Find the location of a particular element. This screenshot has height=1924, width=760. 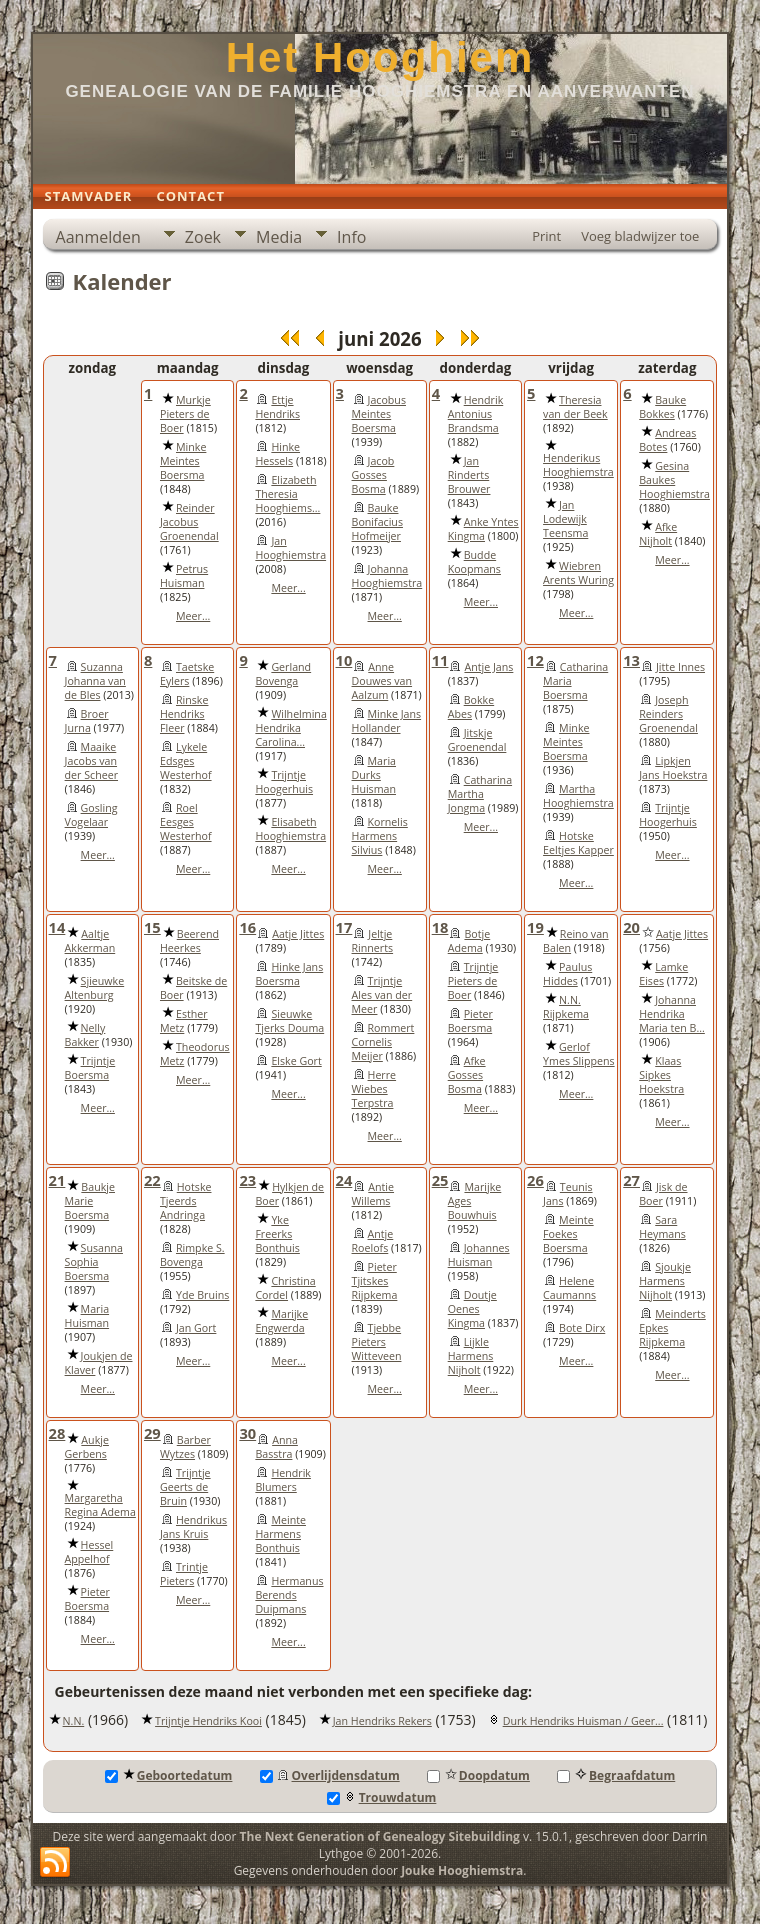

26 is located at coordinates (535, 1180).